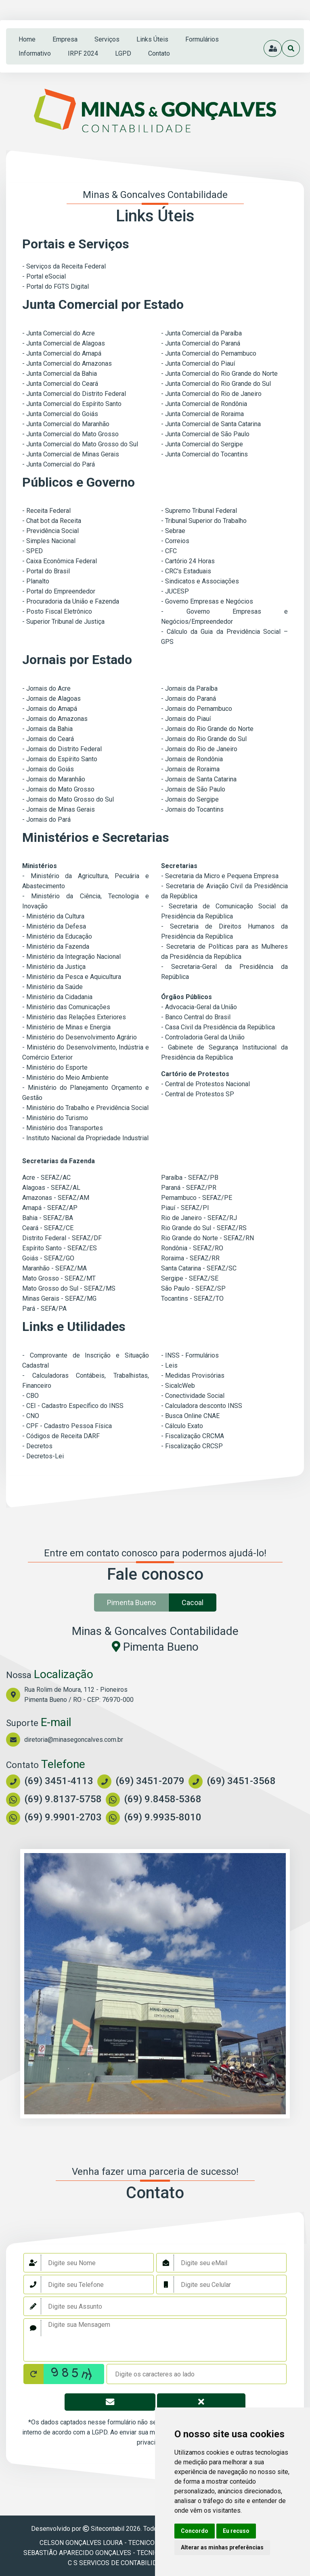  I want to click on Maranhão - SEFAZ/MA, so click(54, 1268).